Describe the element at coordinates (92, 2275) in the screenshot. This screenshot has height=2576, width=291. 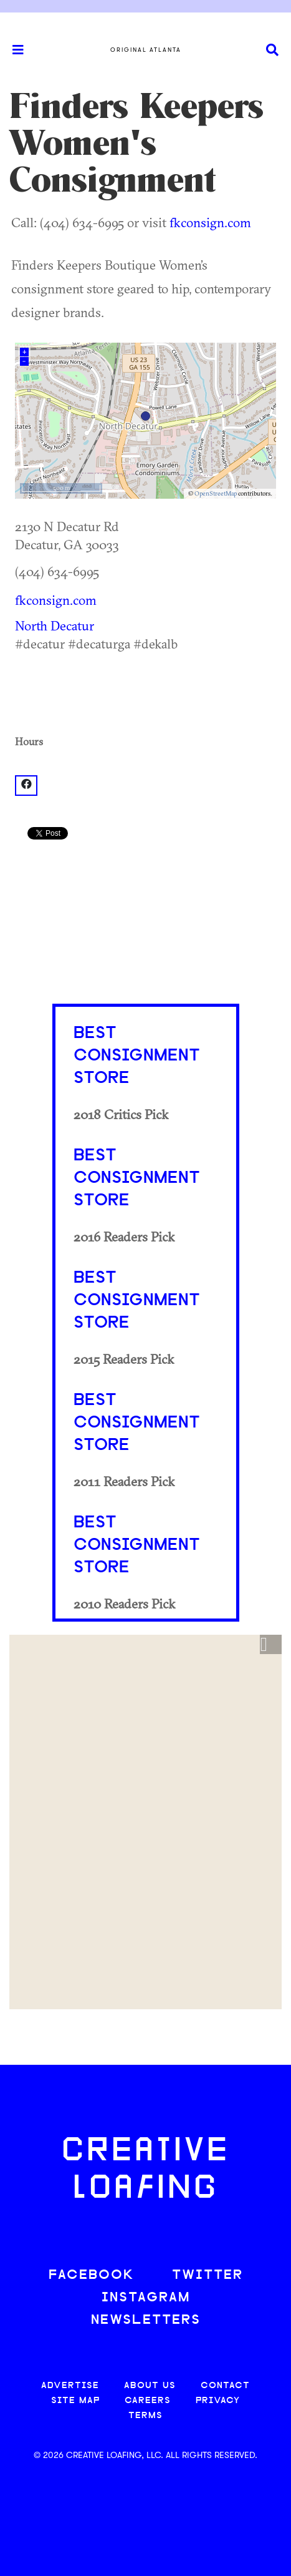
I see `FACEBOOK` at that location.